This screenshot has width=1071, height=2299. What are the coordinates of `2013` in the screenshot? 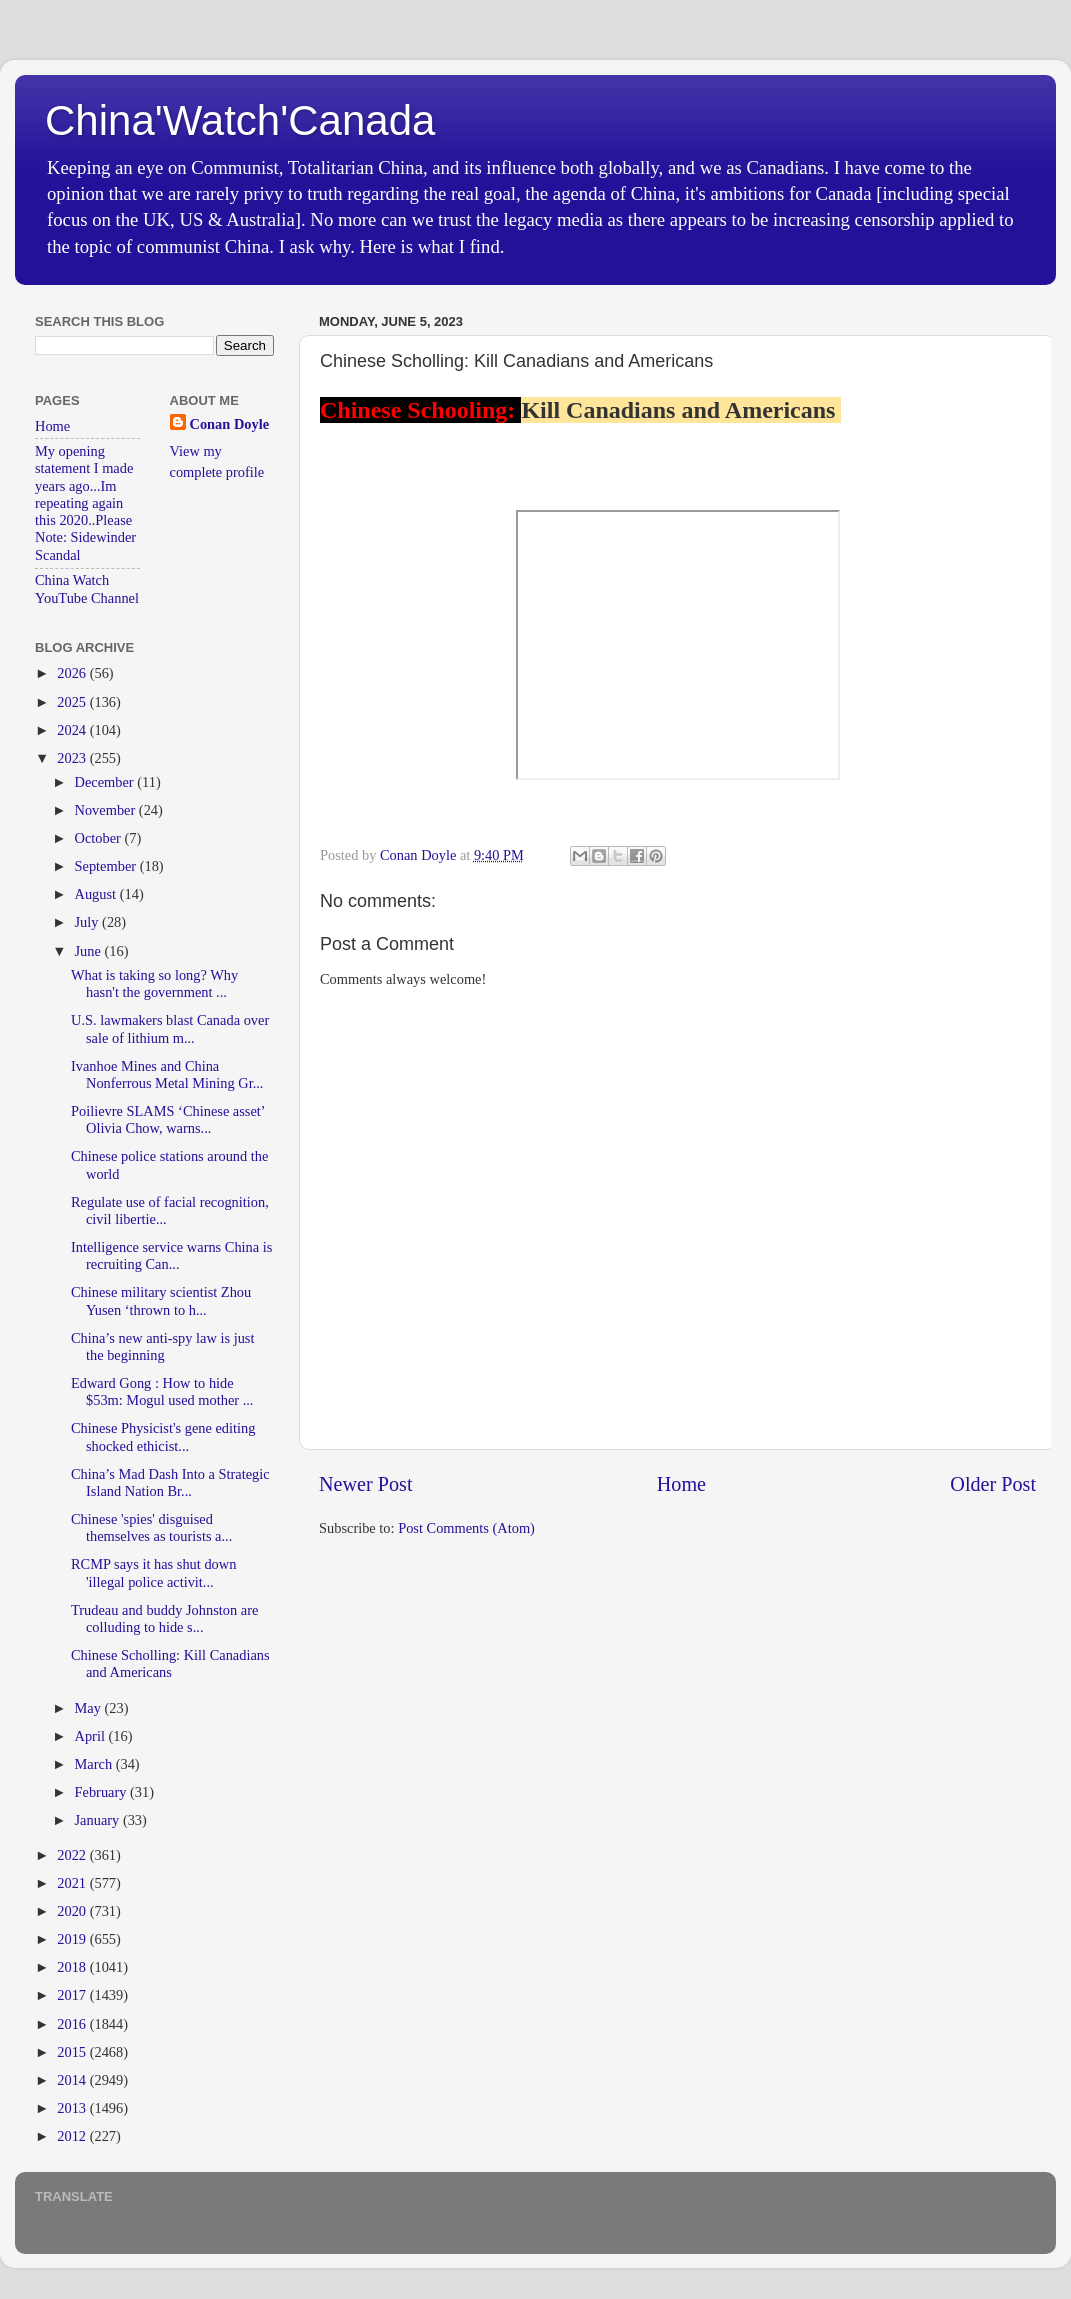 It's located at (73, 2108).